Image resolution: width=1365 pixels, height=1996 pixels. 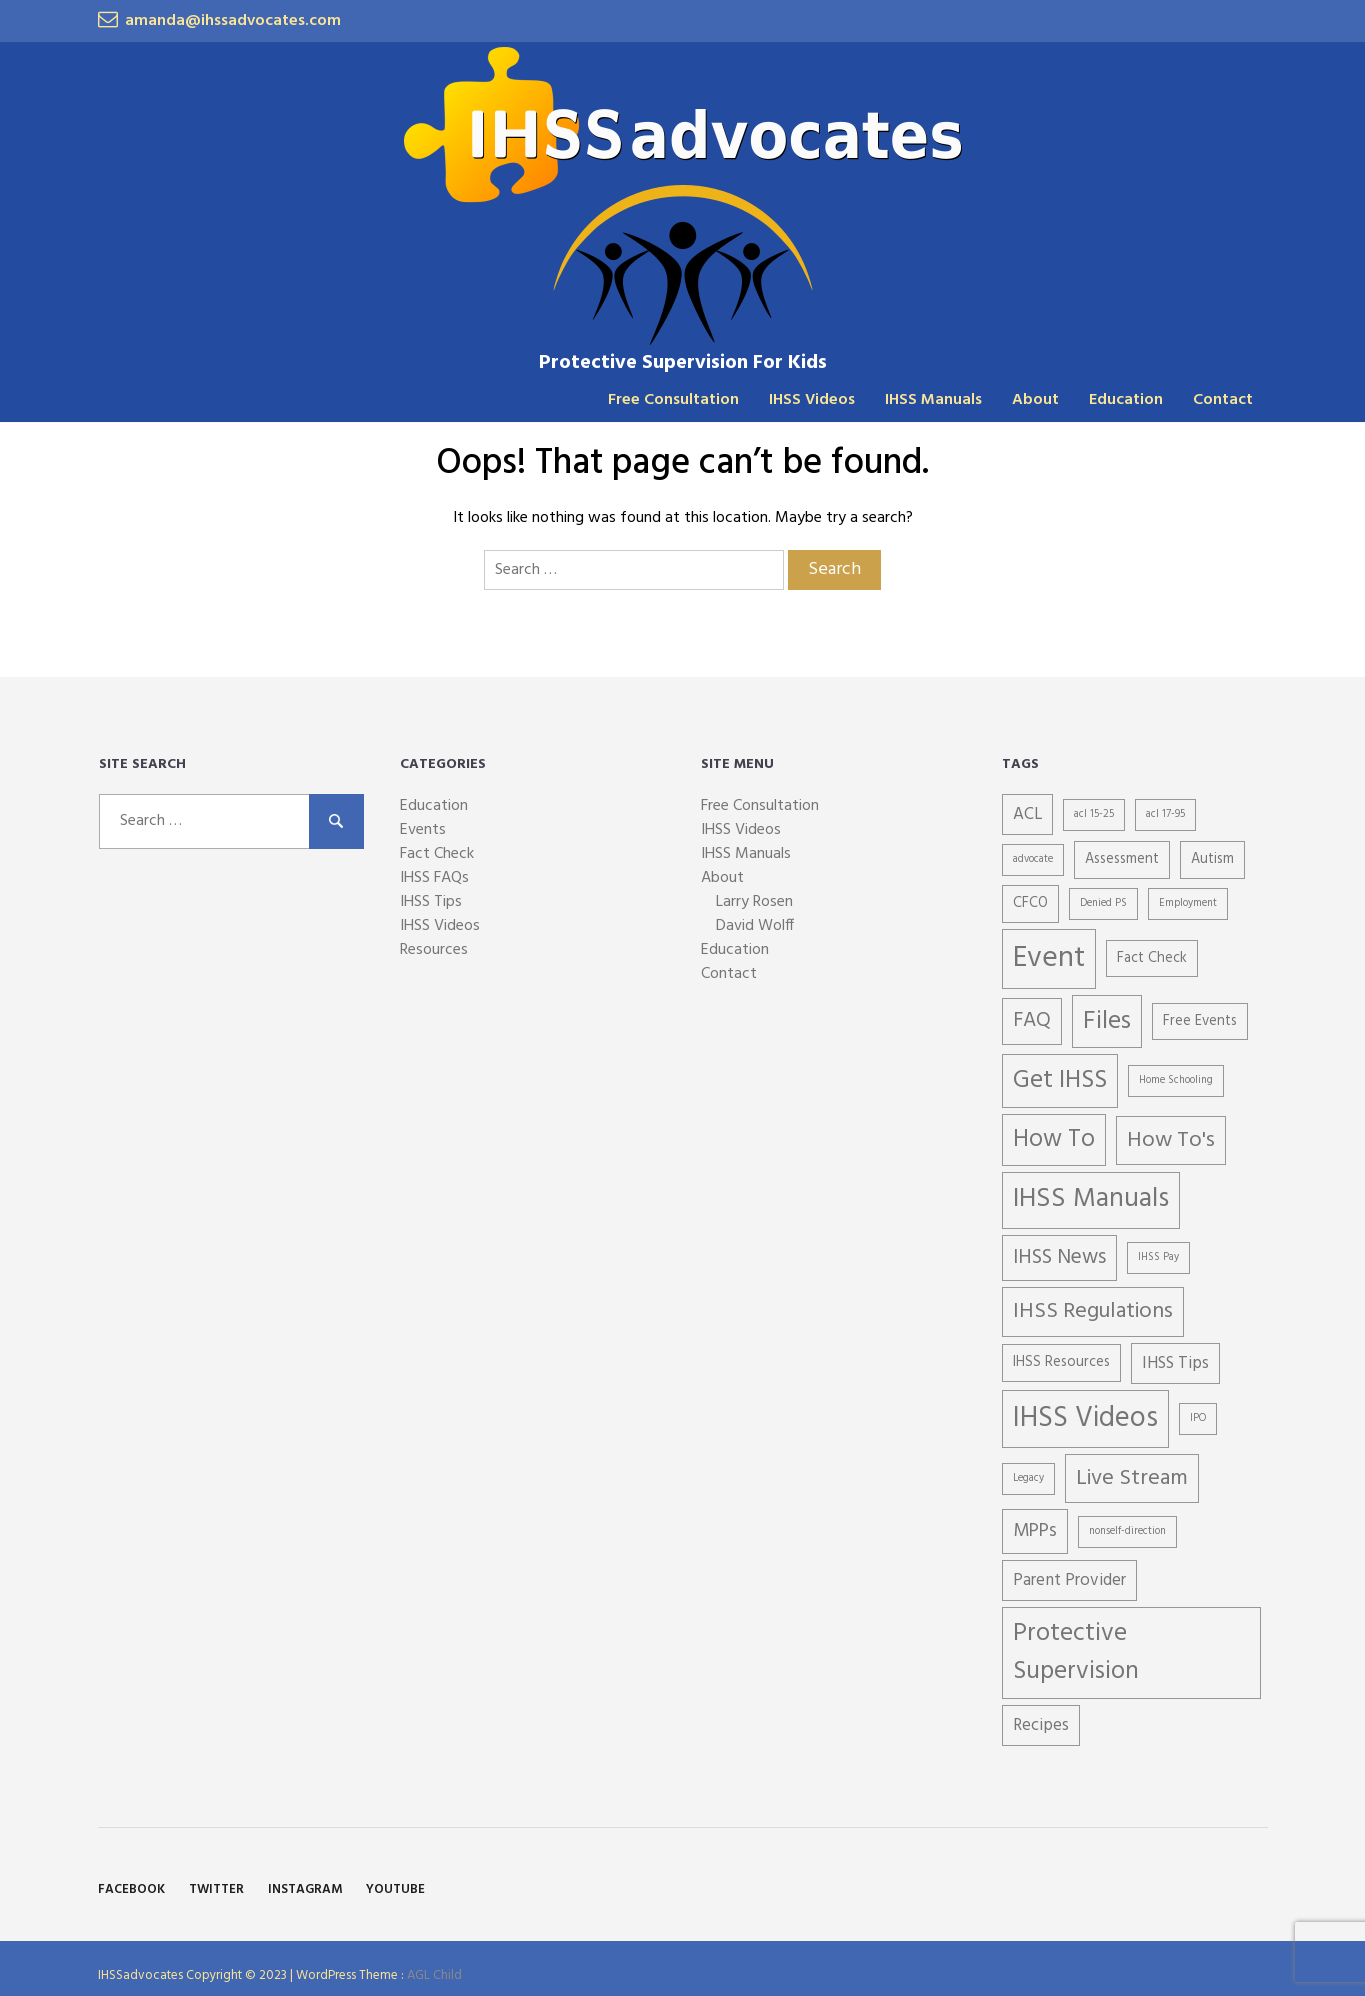 What do you see at coordinates (1122, 859) in the screenshot?
I see `Assessment [Assessment (2 items)]` at bounding box center [1122, 859].